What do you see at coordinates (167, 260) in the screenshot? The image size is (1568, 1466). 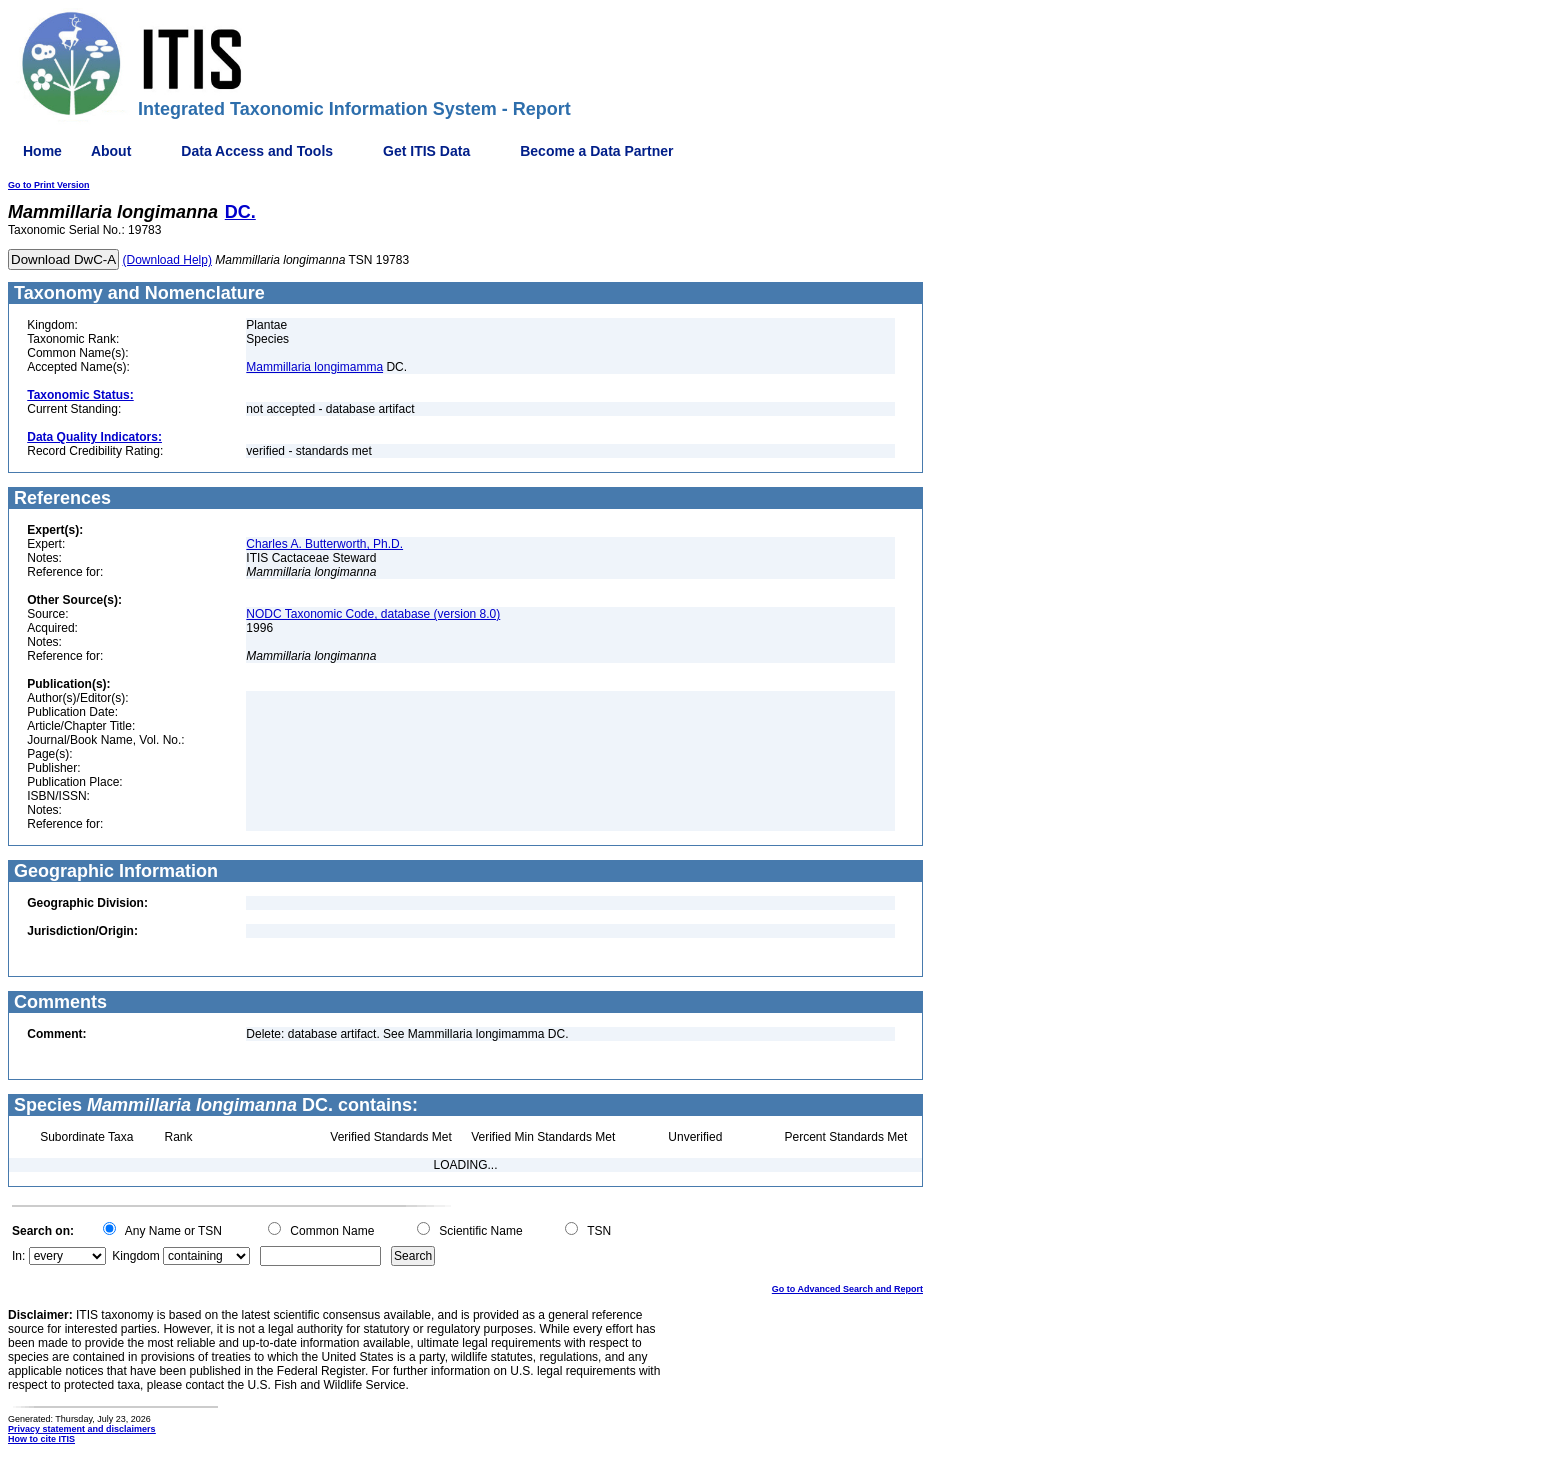 I see `(Download Help)` at bounding box center [167, 260].